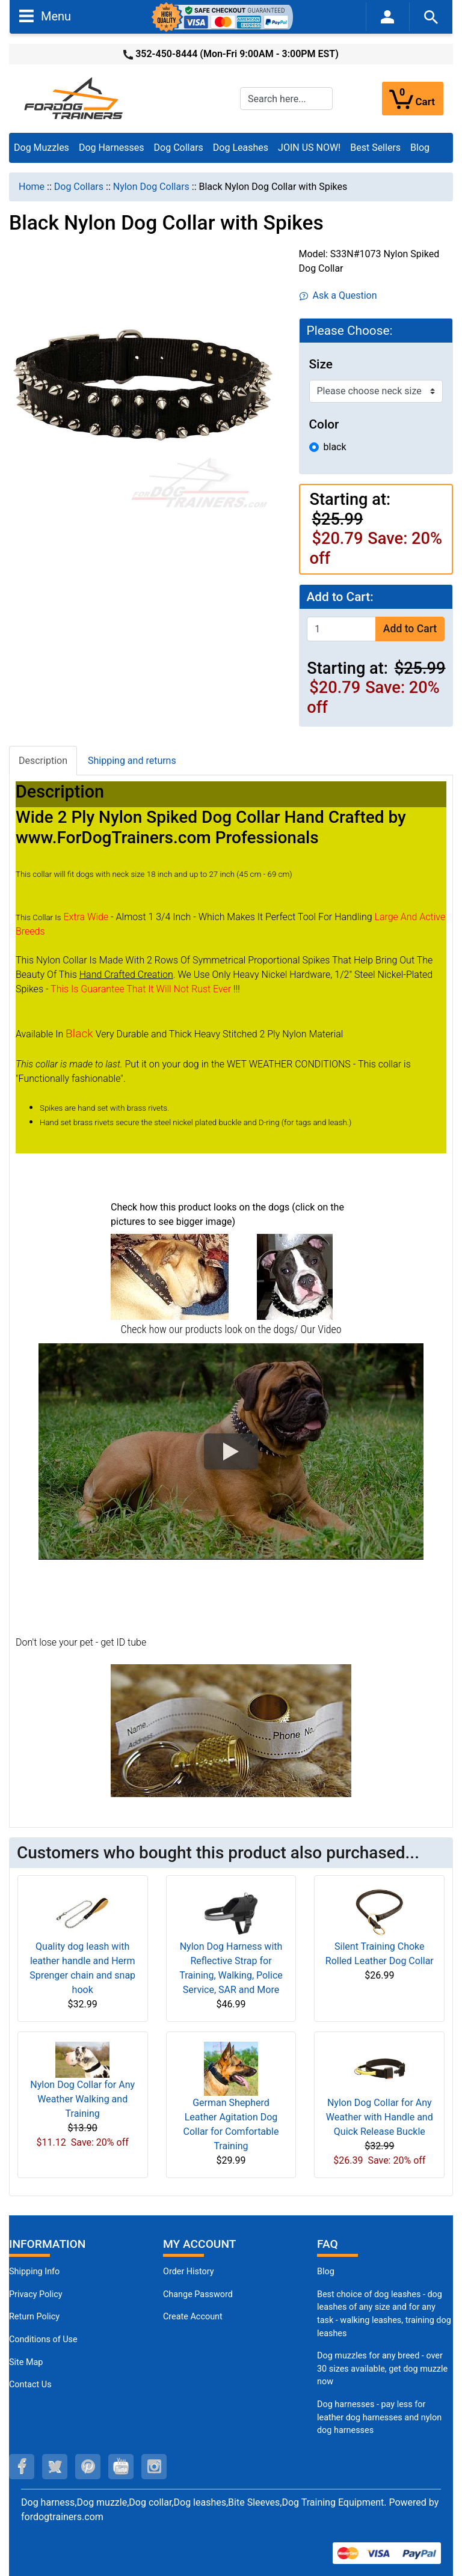  I want to click on Privacy Policy, so click(36, 2294).